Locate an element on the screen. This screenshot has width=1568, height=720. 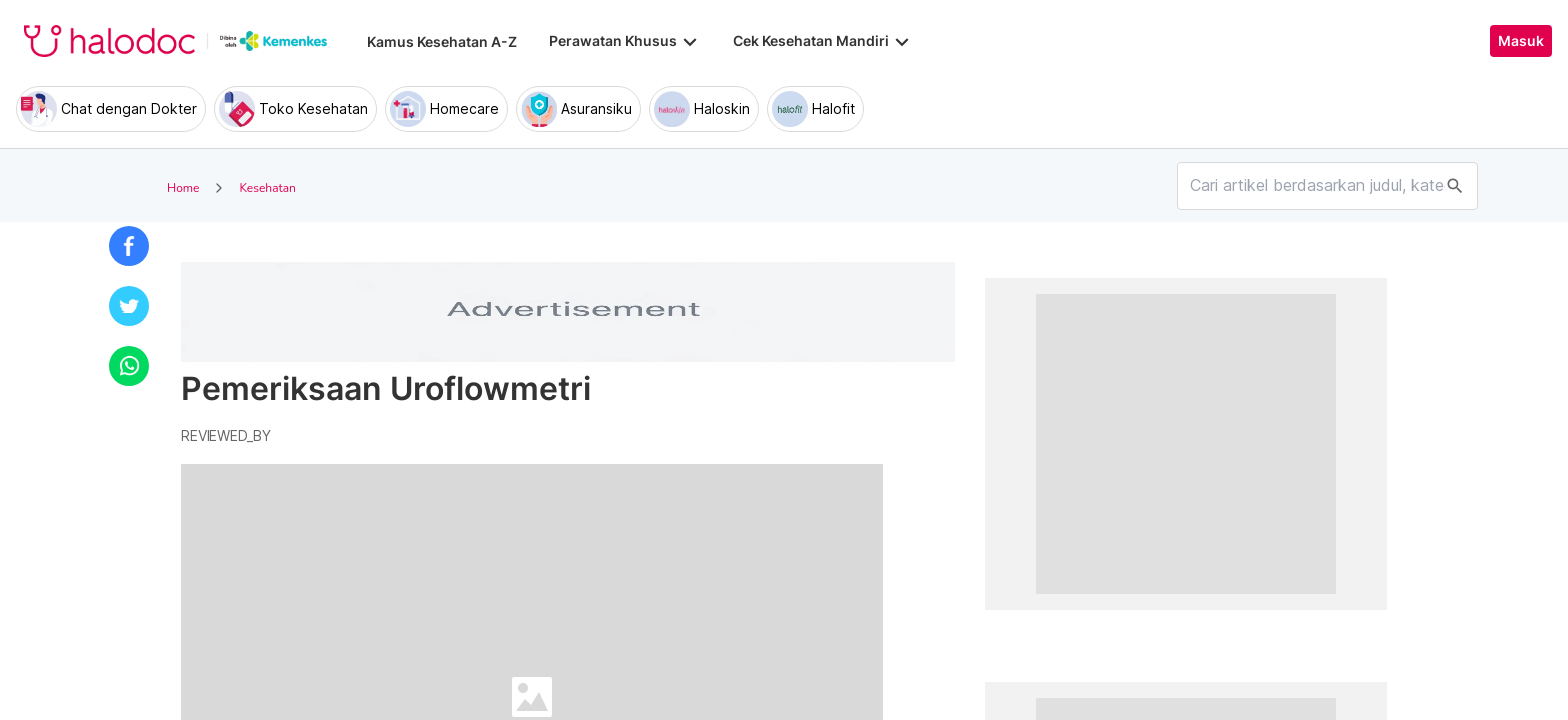
Perawatan Khusus is located at coordinates (625, 41).